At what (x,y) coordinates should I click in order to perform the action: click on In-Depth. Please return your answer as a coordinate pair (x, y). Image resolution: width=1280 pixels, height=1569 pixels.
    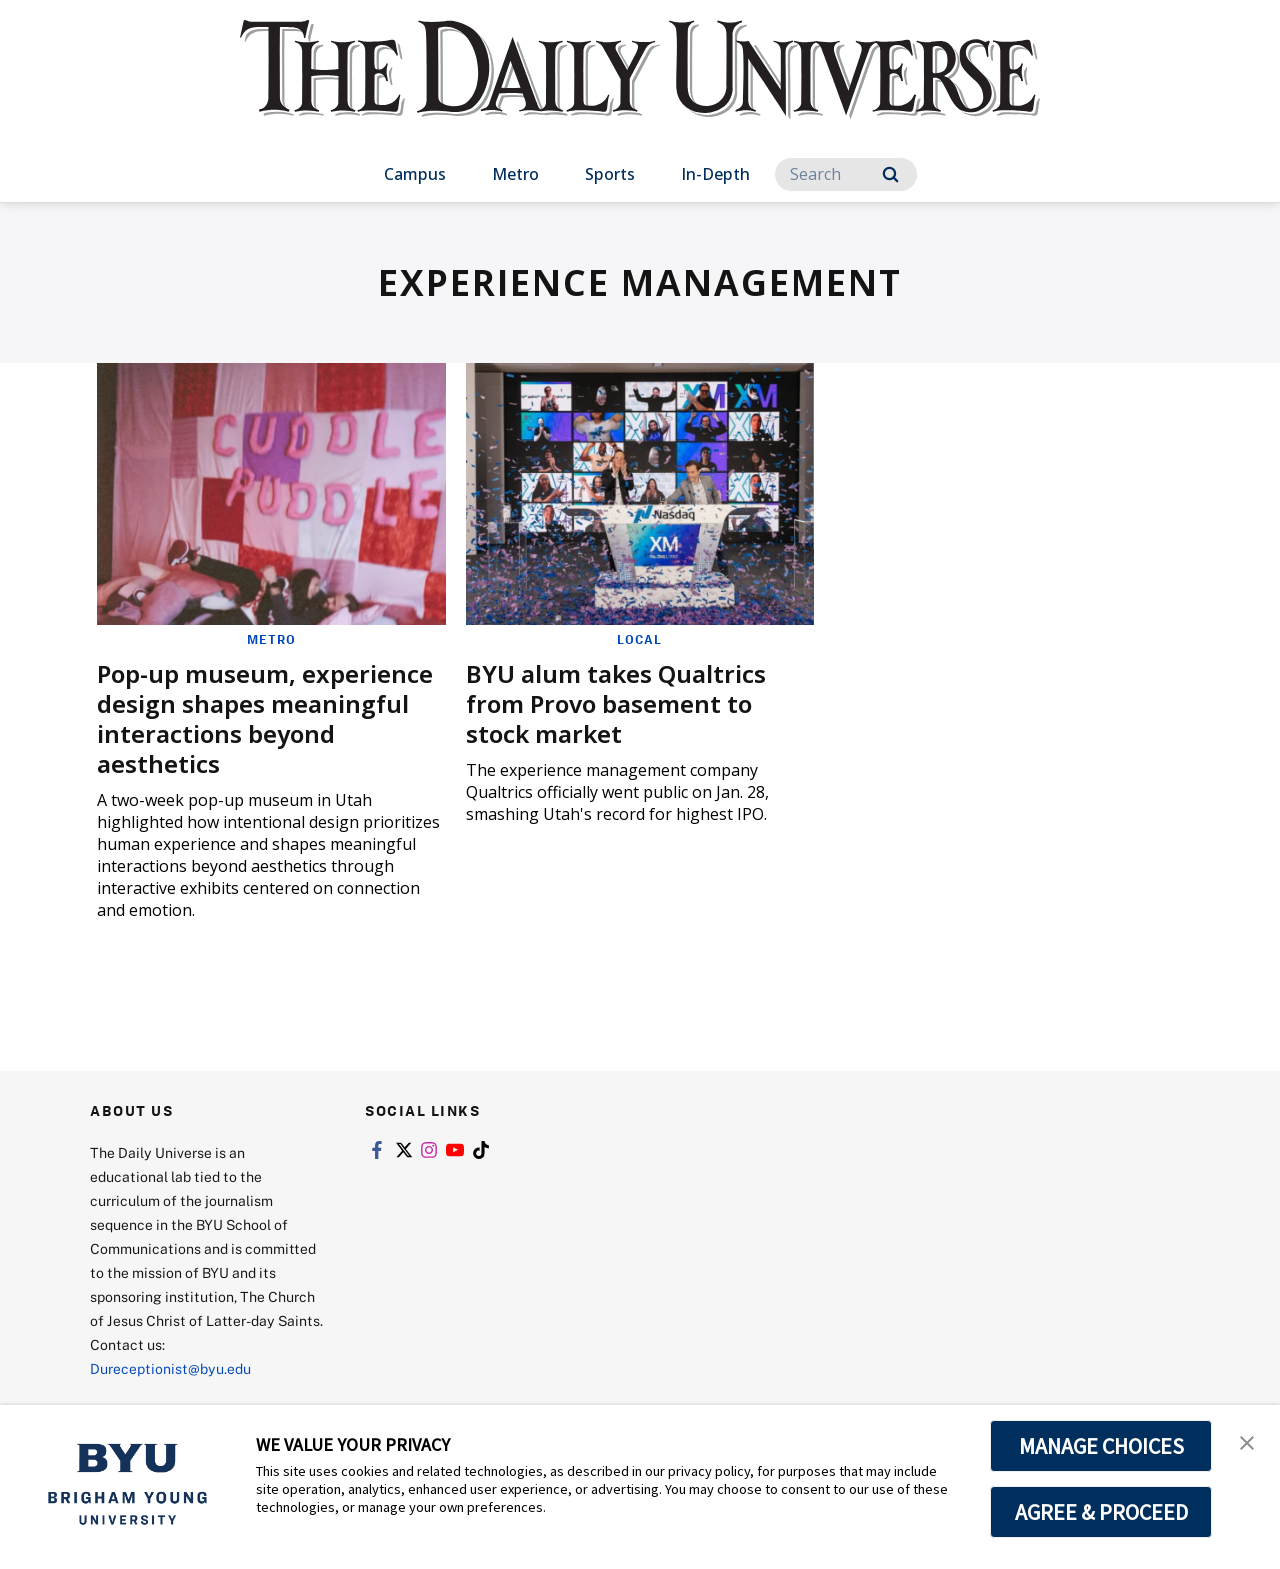
    Looking at the image, I should click on (715, 174).